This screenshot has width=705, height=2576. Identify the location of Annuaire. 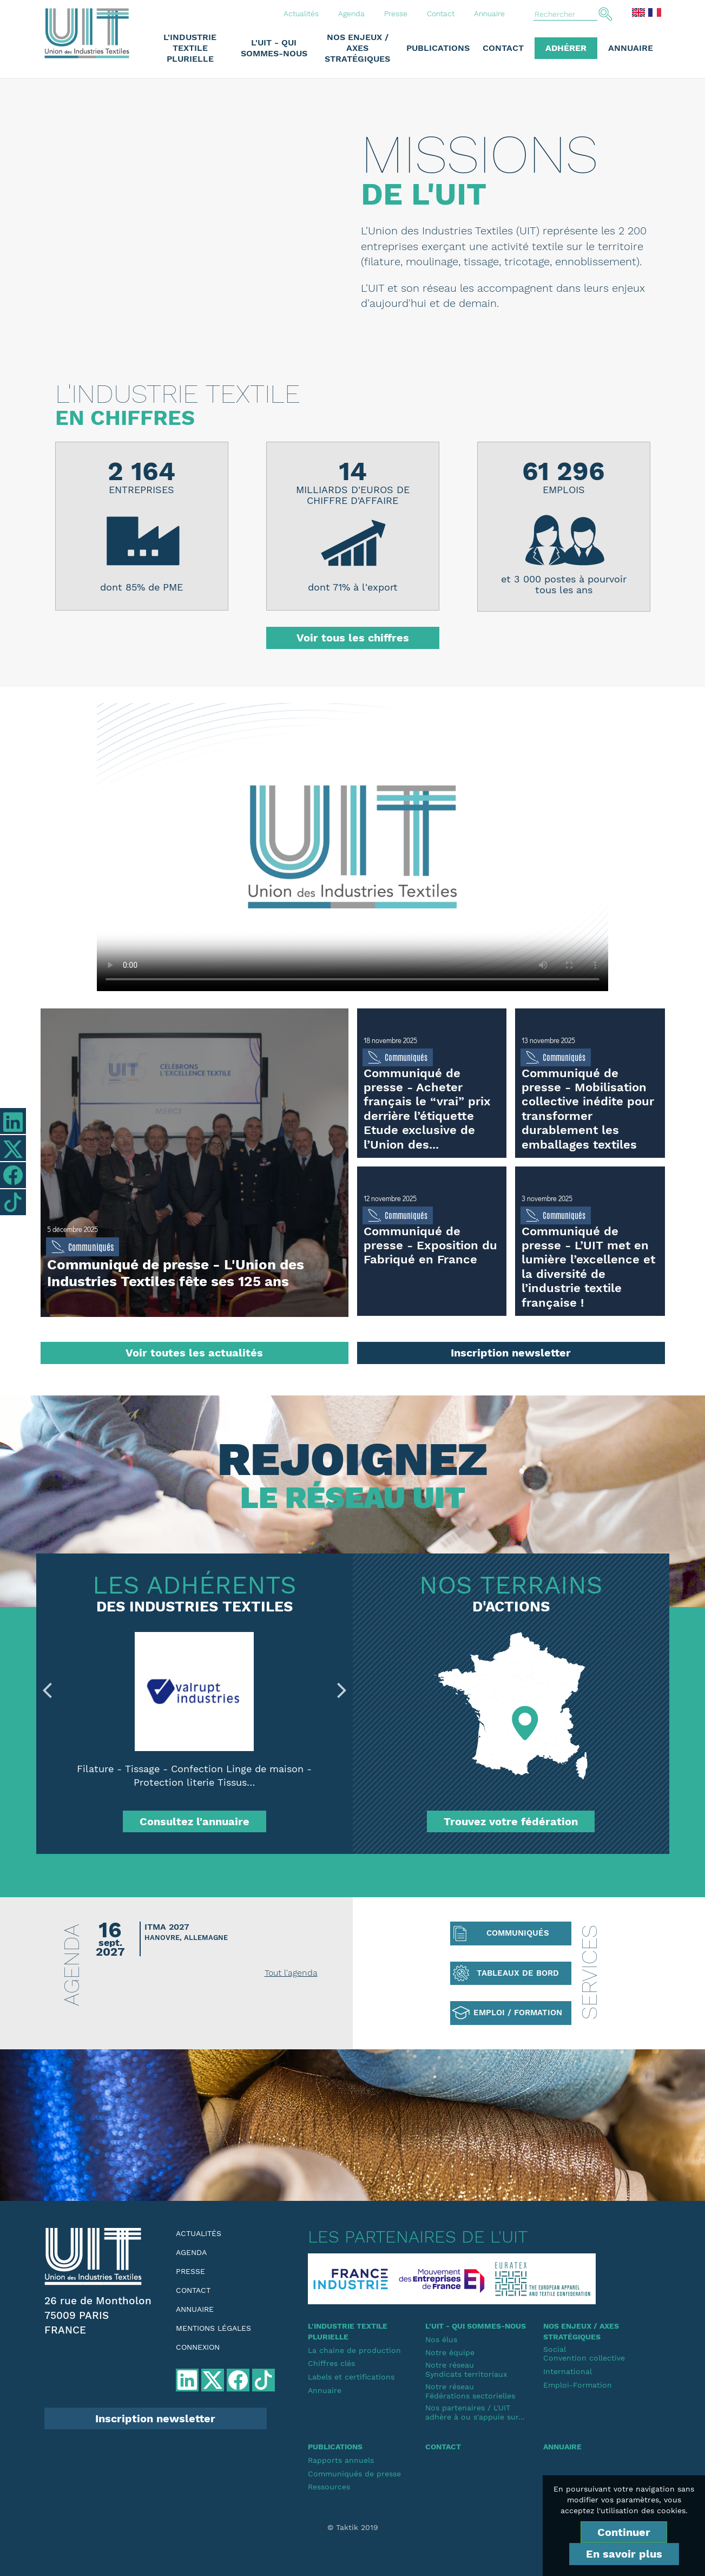
(489, 13).